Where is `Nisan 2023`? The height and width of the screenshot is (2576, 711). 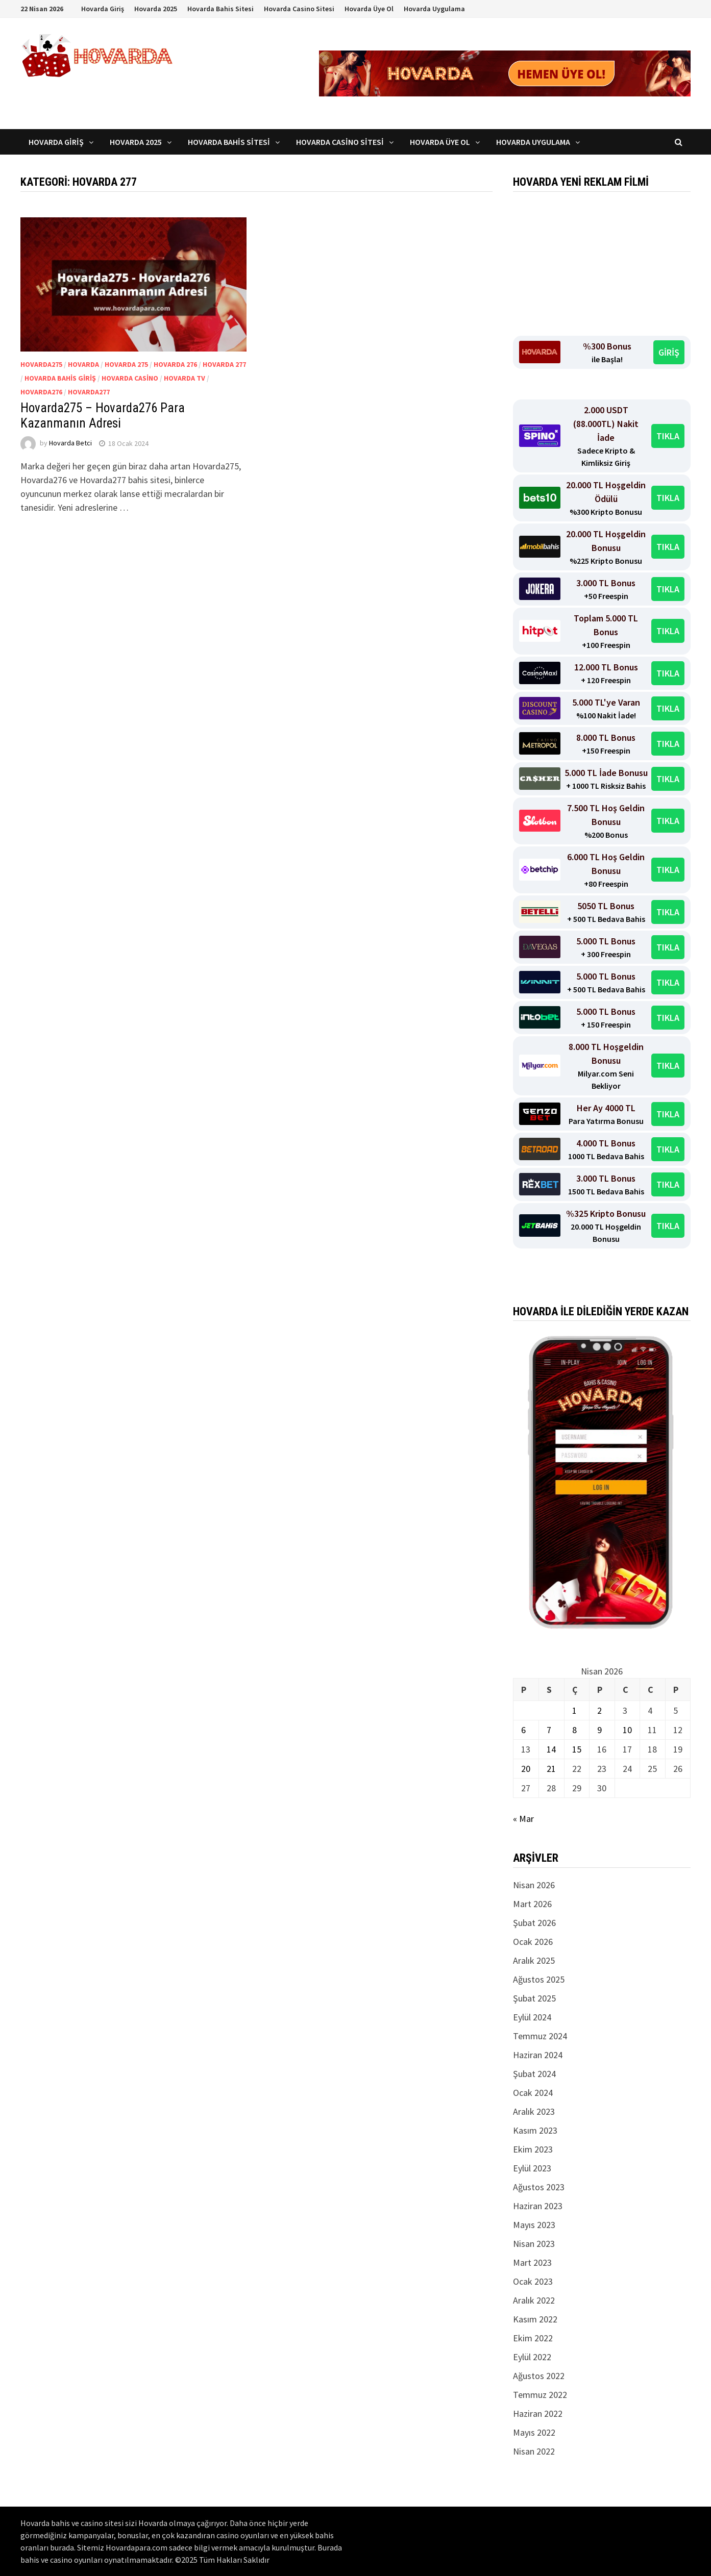 Nisan 2023 is located at coordinates (534, 2243).